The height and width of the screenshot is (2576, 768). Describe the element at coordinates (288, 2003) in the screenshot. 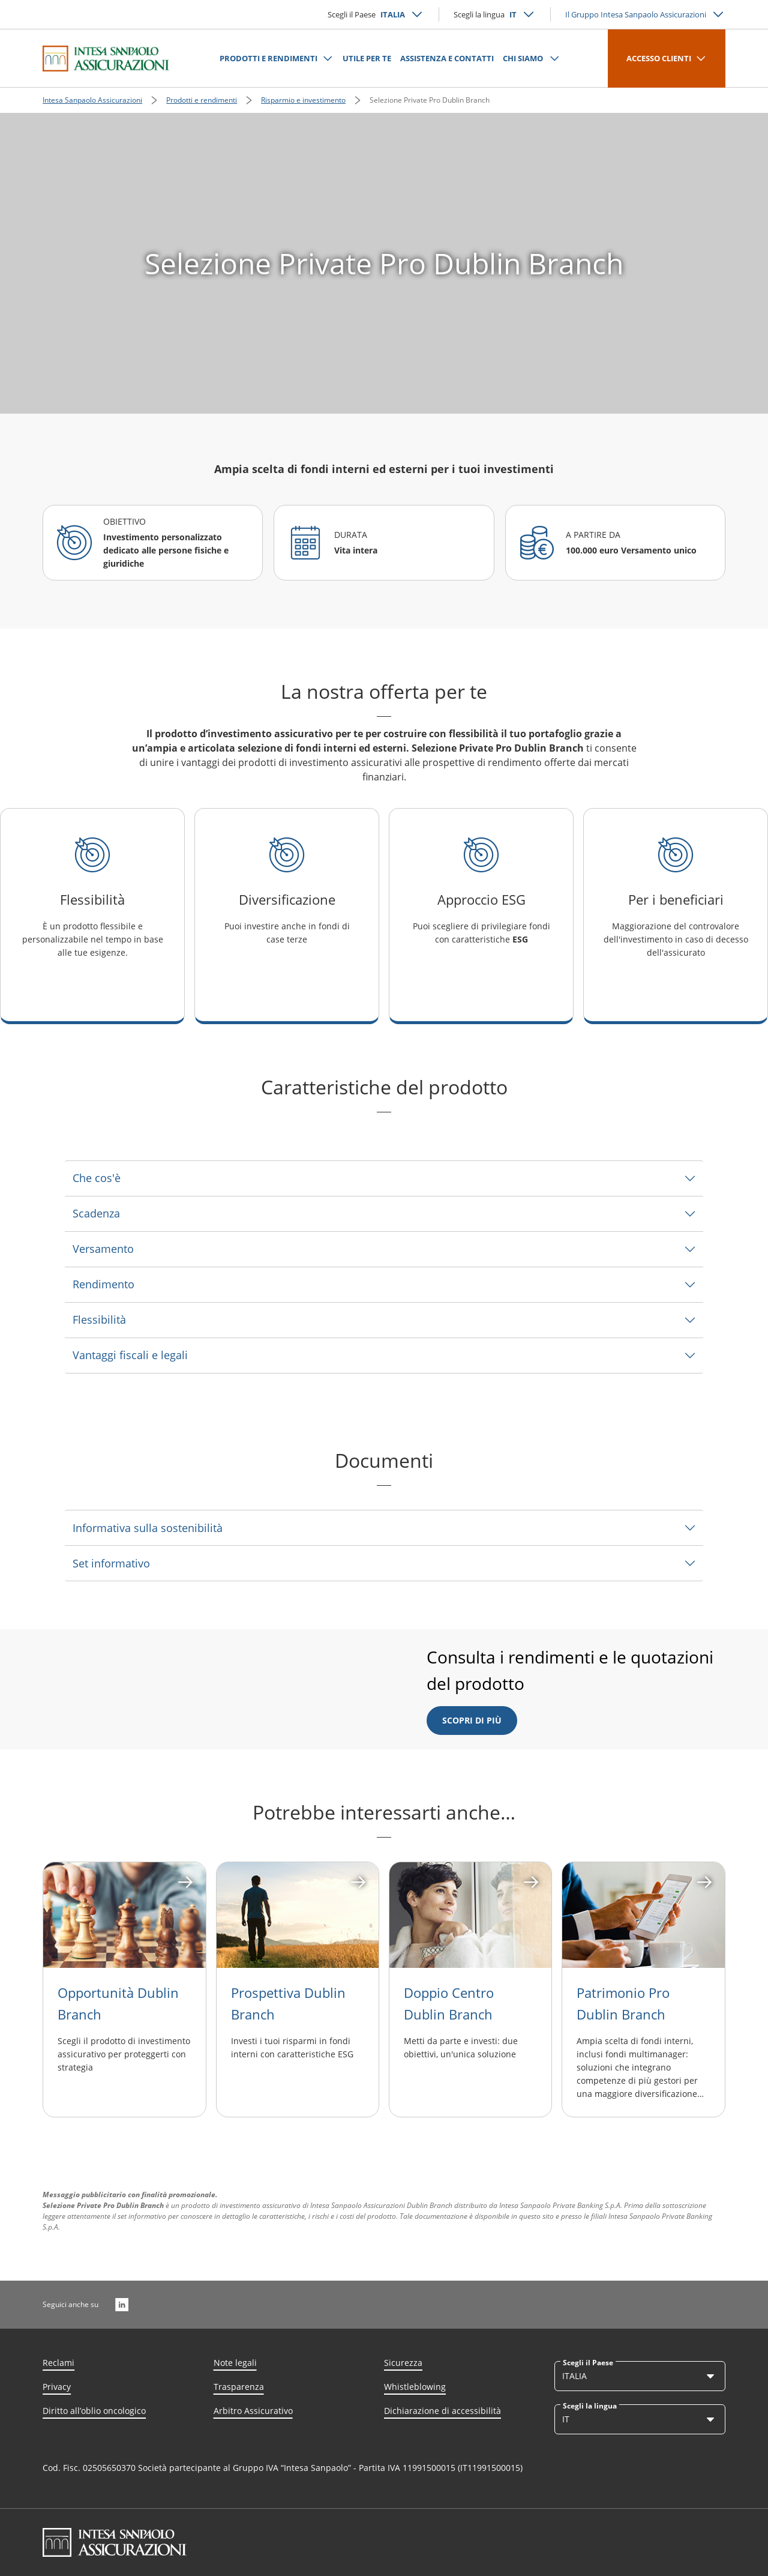

I see `Prospettiva Dublin Branch [Vai alla pagina Prospettiva Dublin Branch]` at that location.